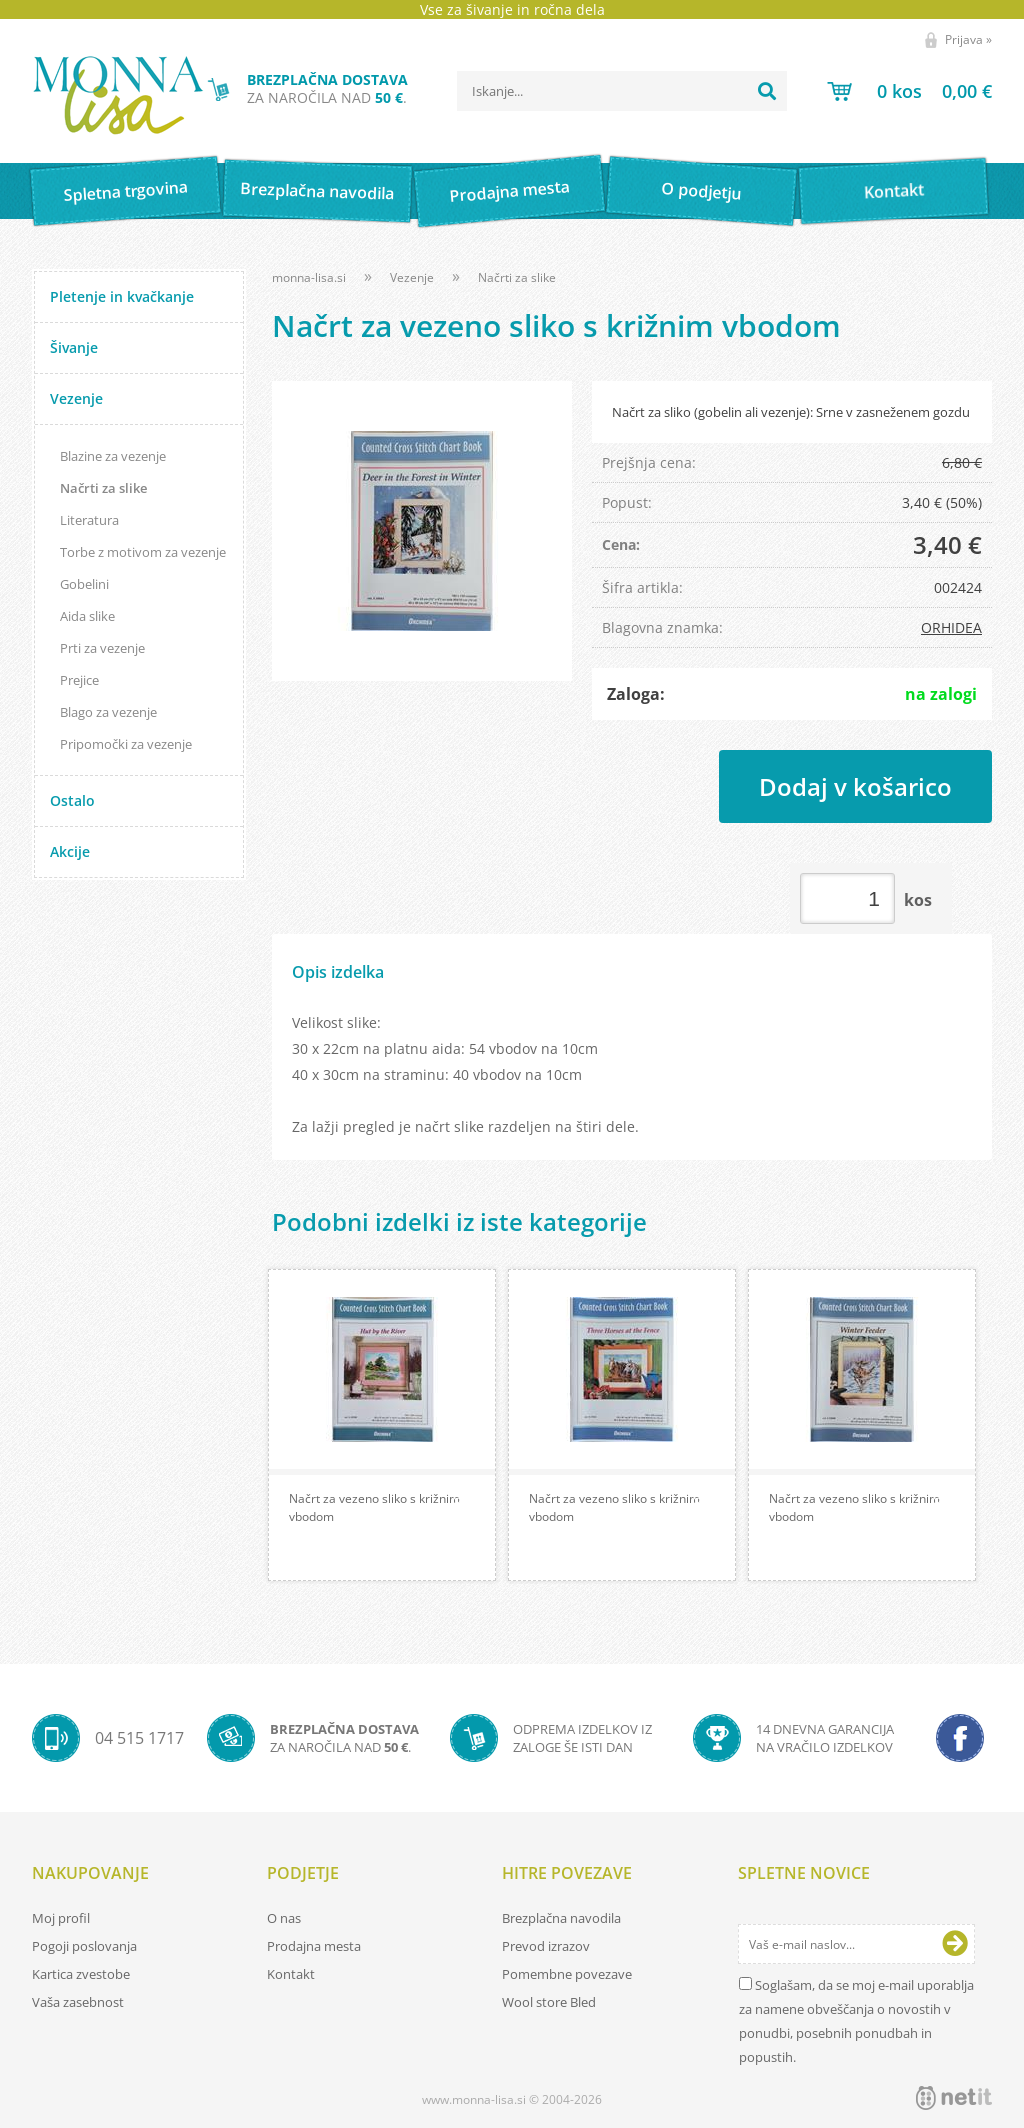  I want to click on Prijava, so click(968, 39).